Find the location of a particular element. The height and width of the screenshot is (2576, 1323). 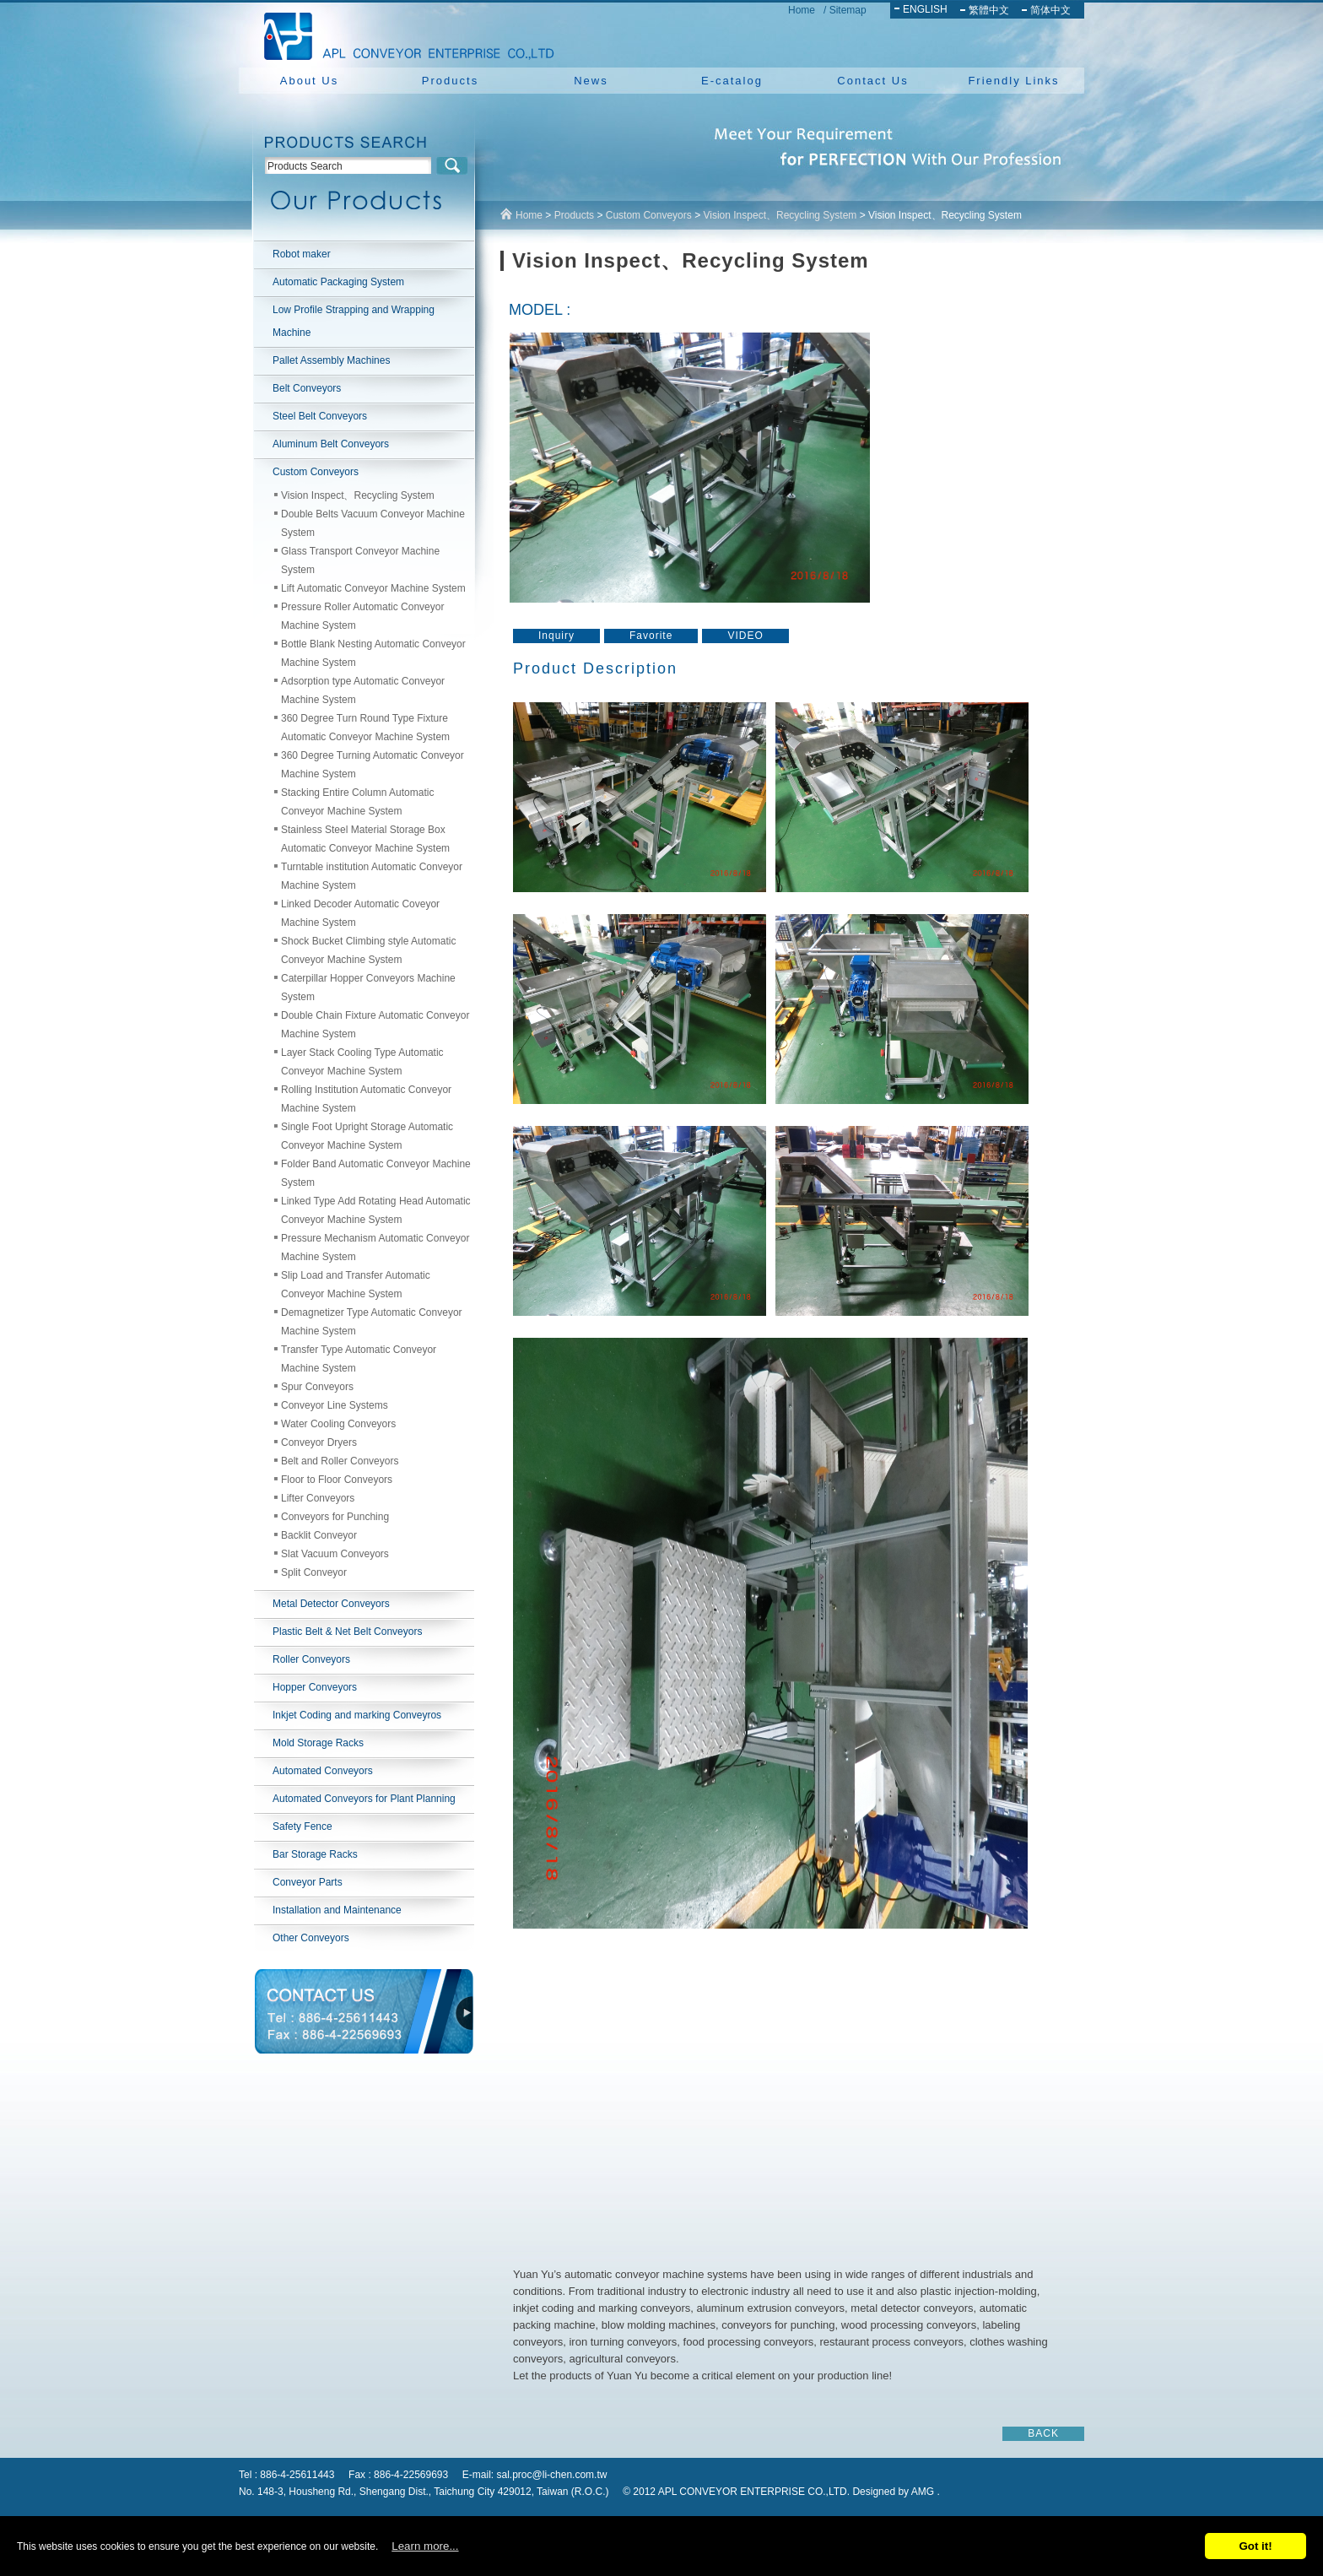

Conveyor Parts is located at coordinates (308, 1882).